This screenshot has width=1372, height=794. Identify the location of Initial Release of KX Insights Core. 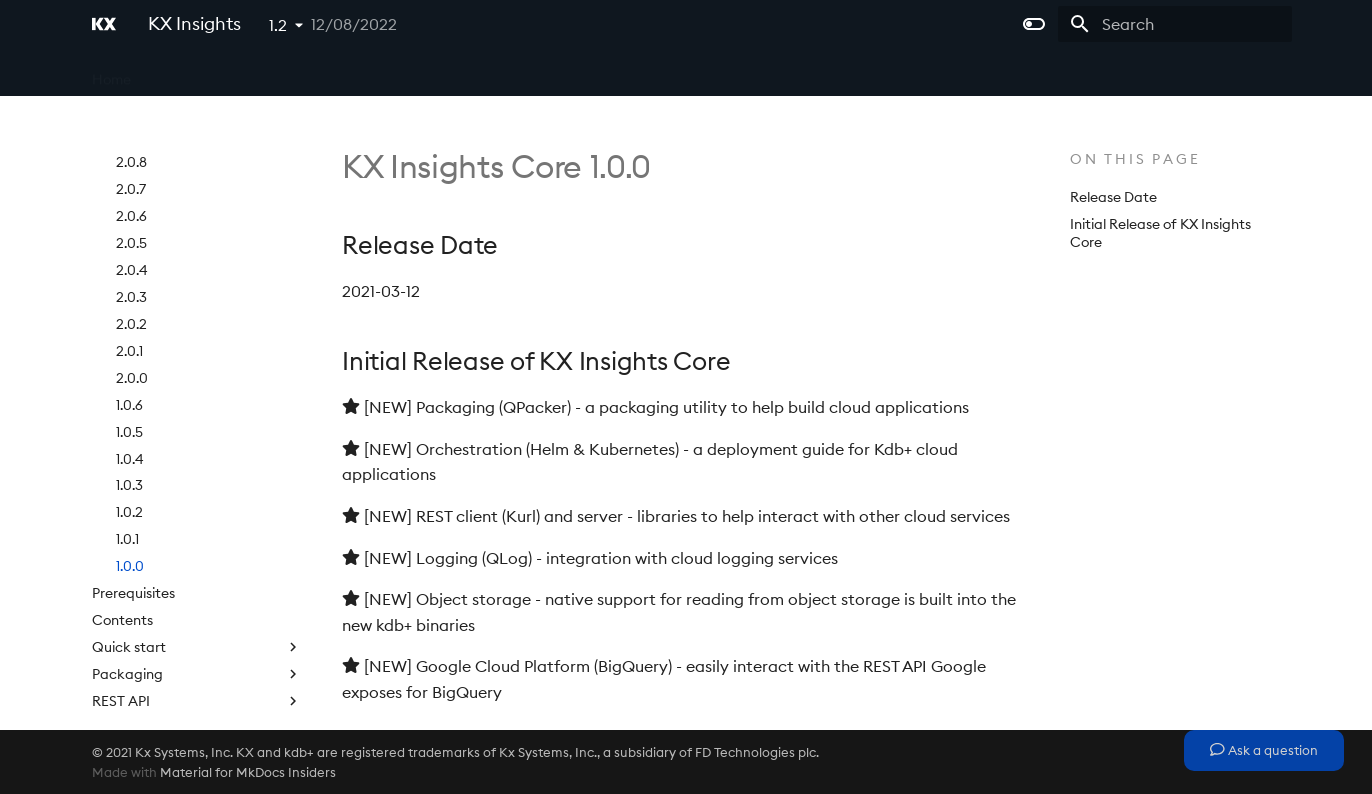
(1160, 233).